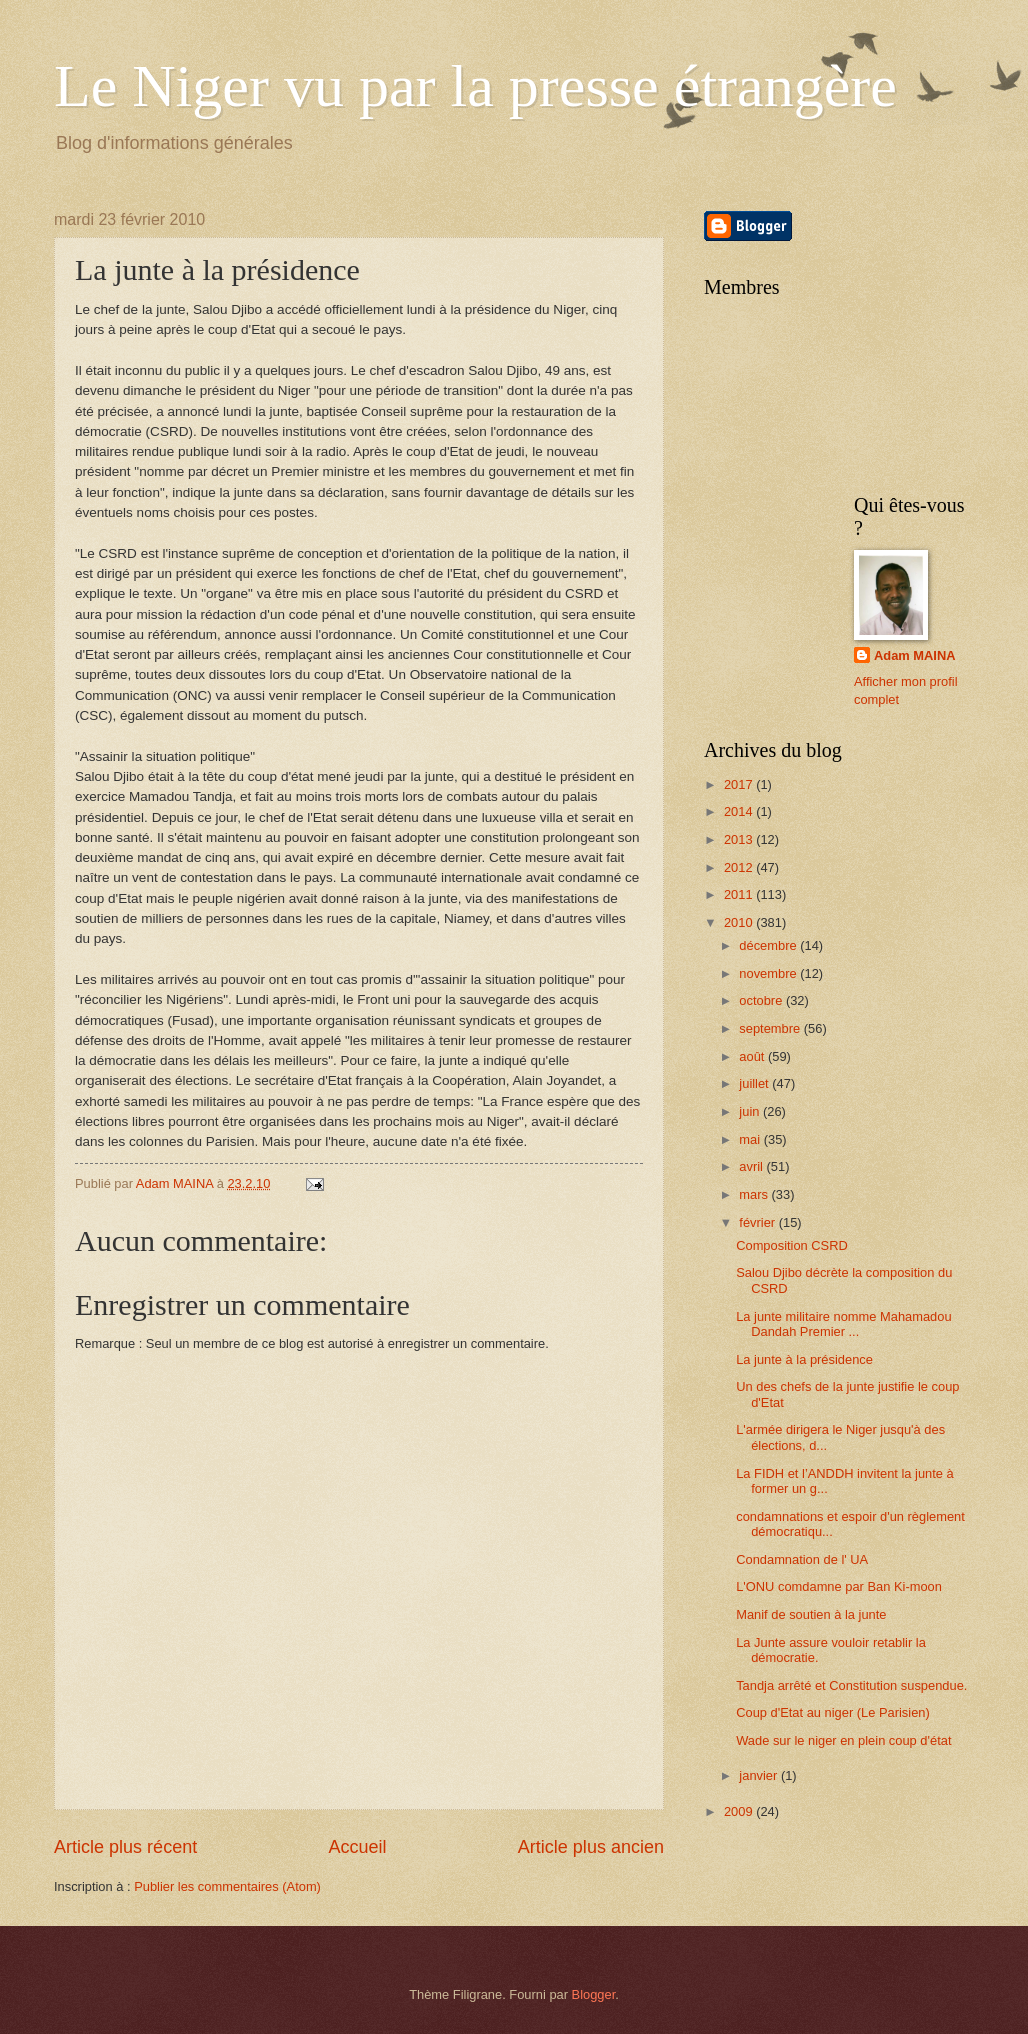  Describe the element at coordinates (594, 1994) in the screenshot. I see `Blogger` at that location.